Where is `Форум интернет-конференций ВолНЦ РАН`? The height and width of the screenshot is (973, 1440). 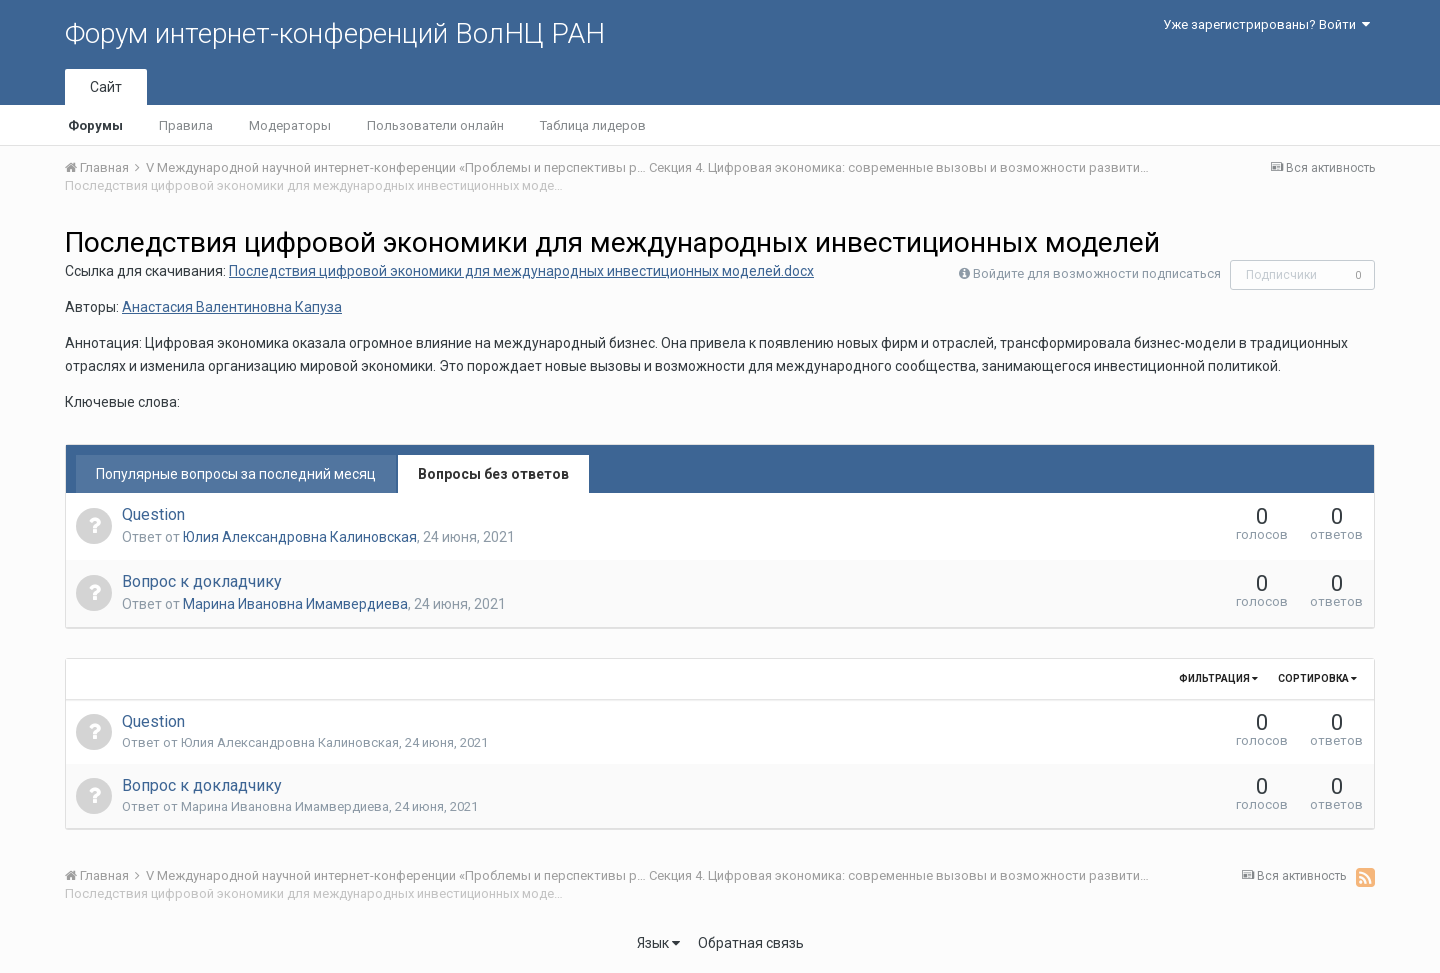
Форум интернет-конференций ВолНЦ РАН is located at coordinates (335, 33).